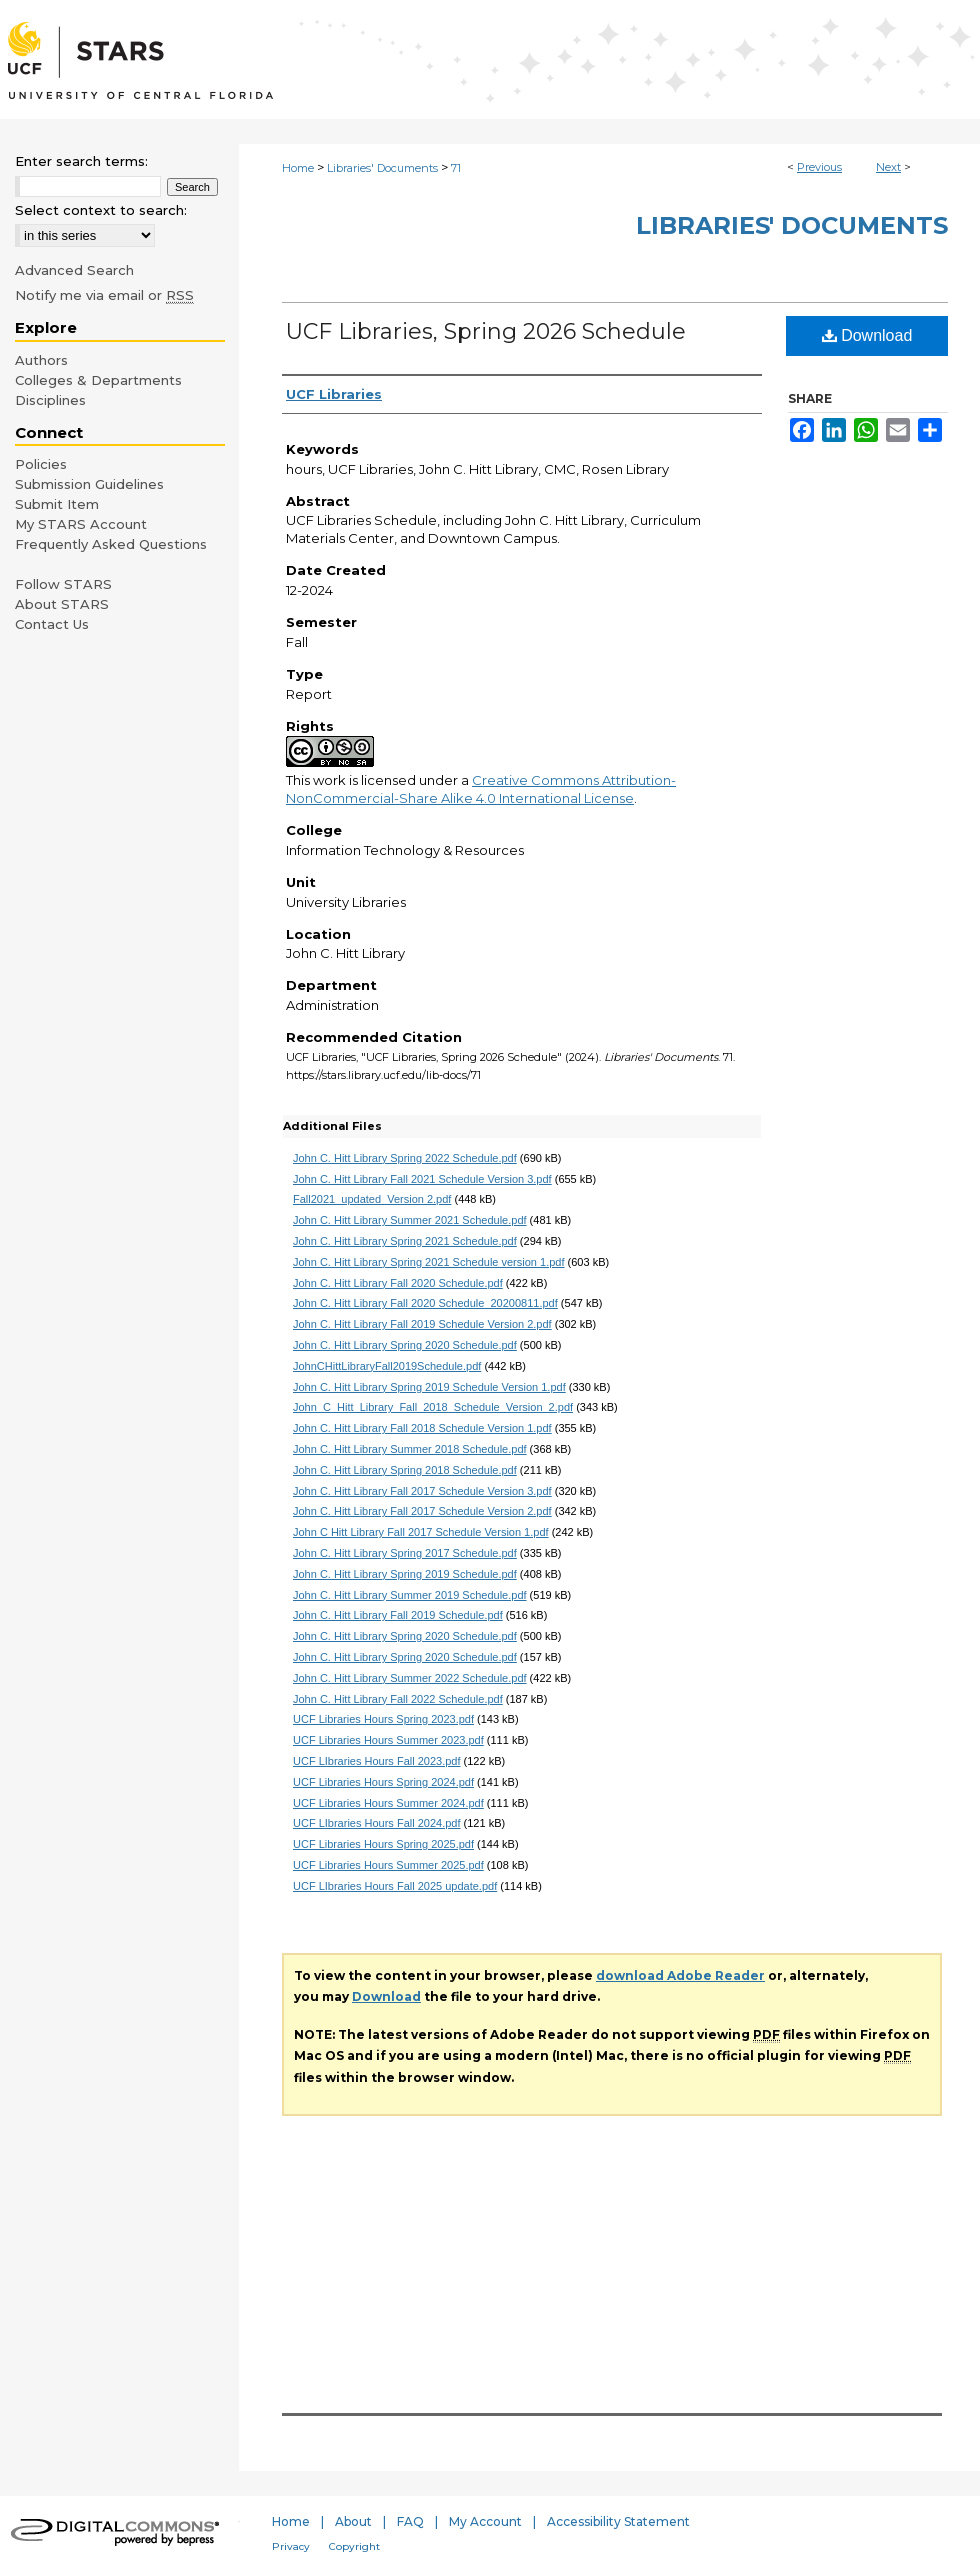 The height and width of the screenshot is (2572, 980). What do you see at coordinates (111, 544) in the screenshot?
I see `Frequently Asked Questions` at bounding box center [111, 544].